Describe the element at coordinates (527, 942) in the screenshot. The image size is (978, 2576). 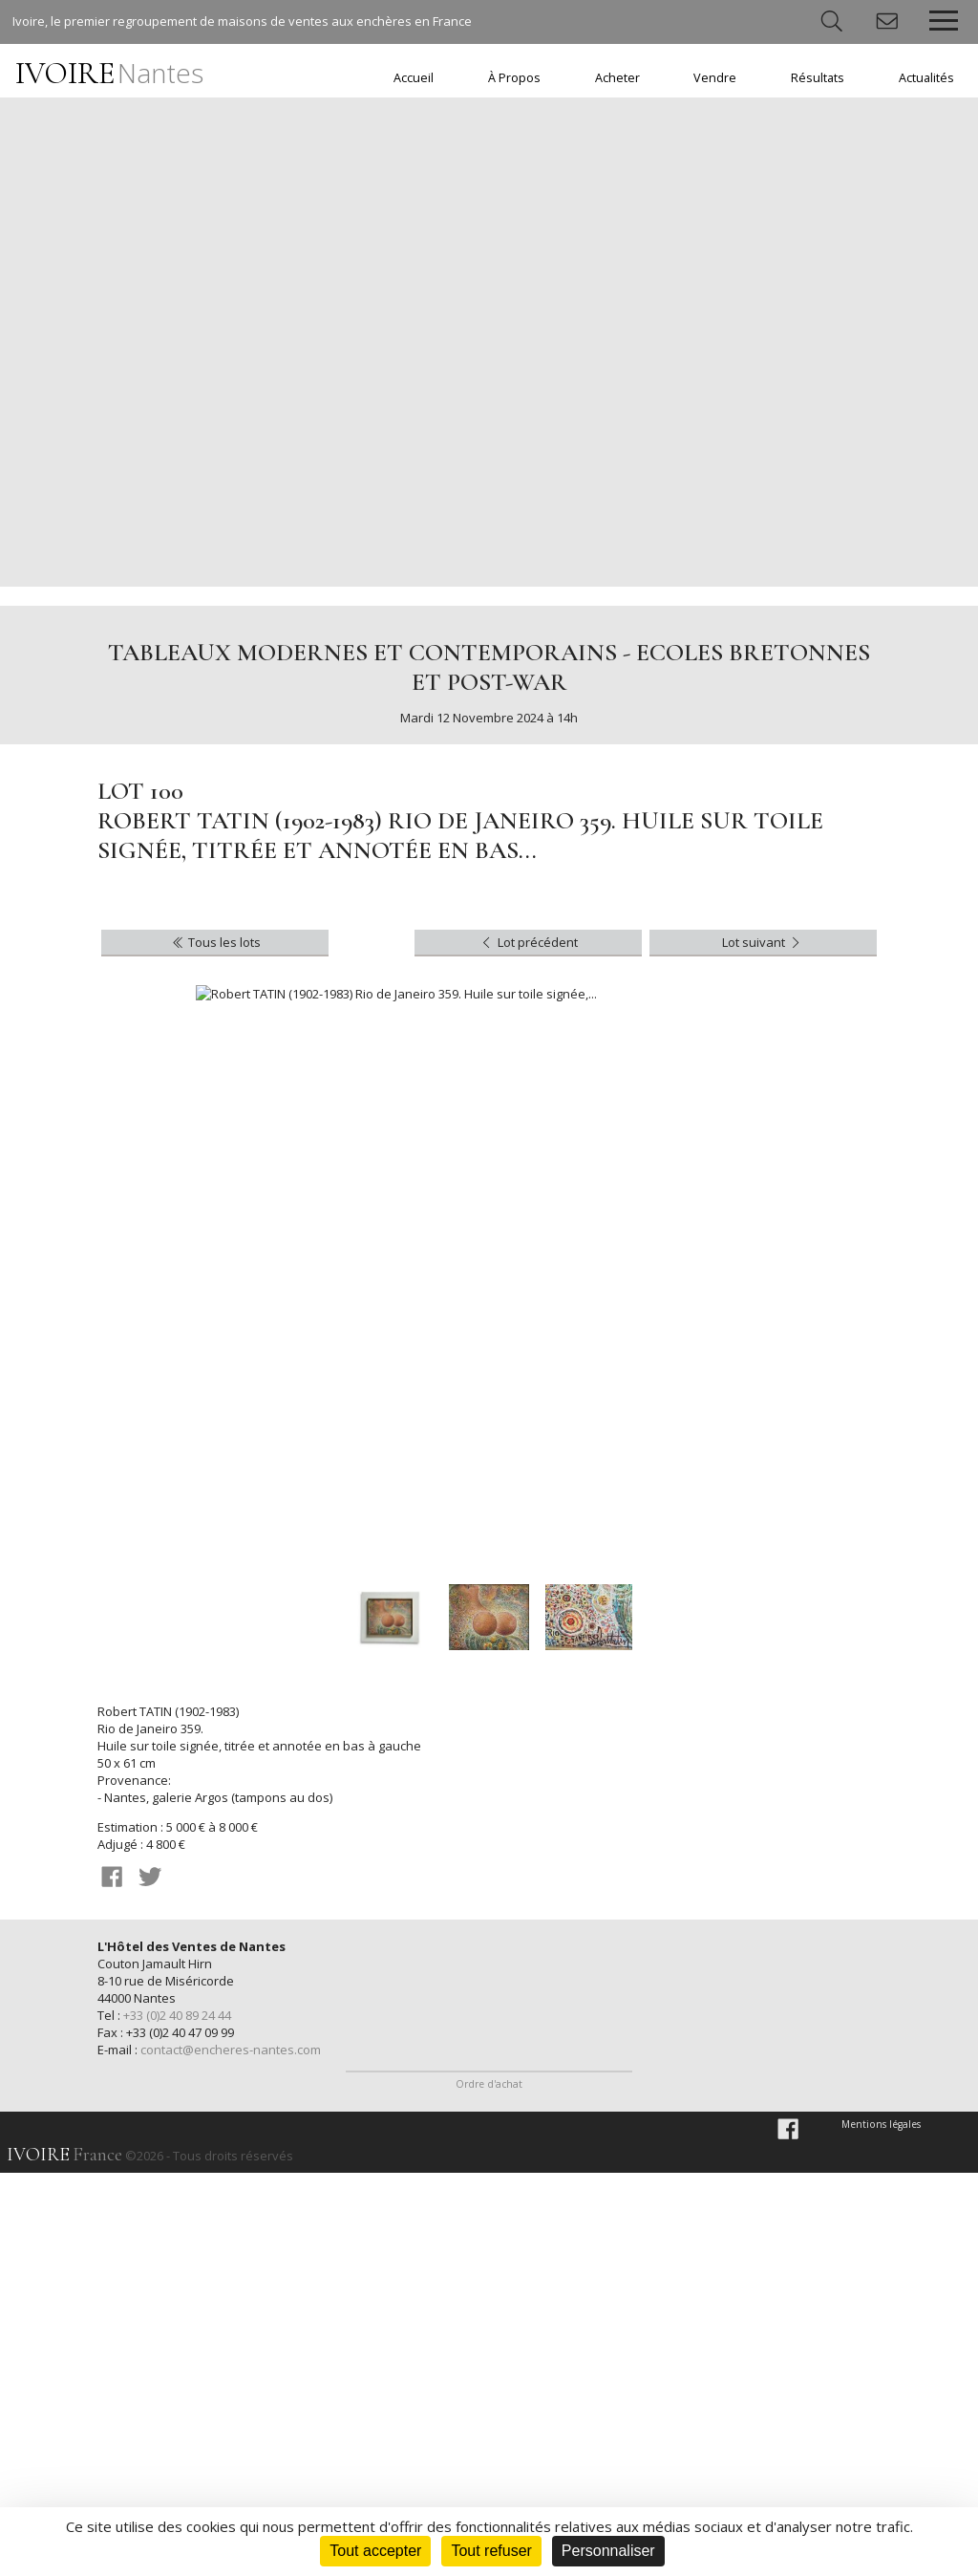
I see `Lot précédent` at that location.